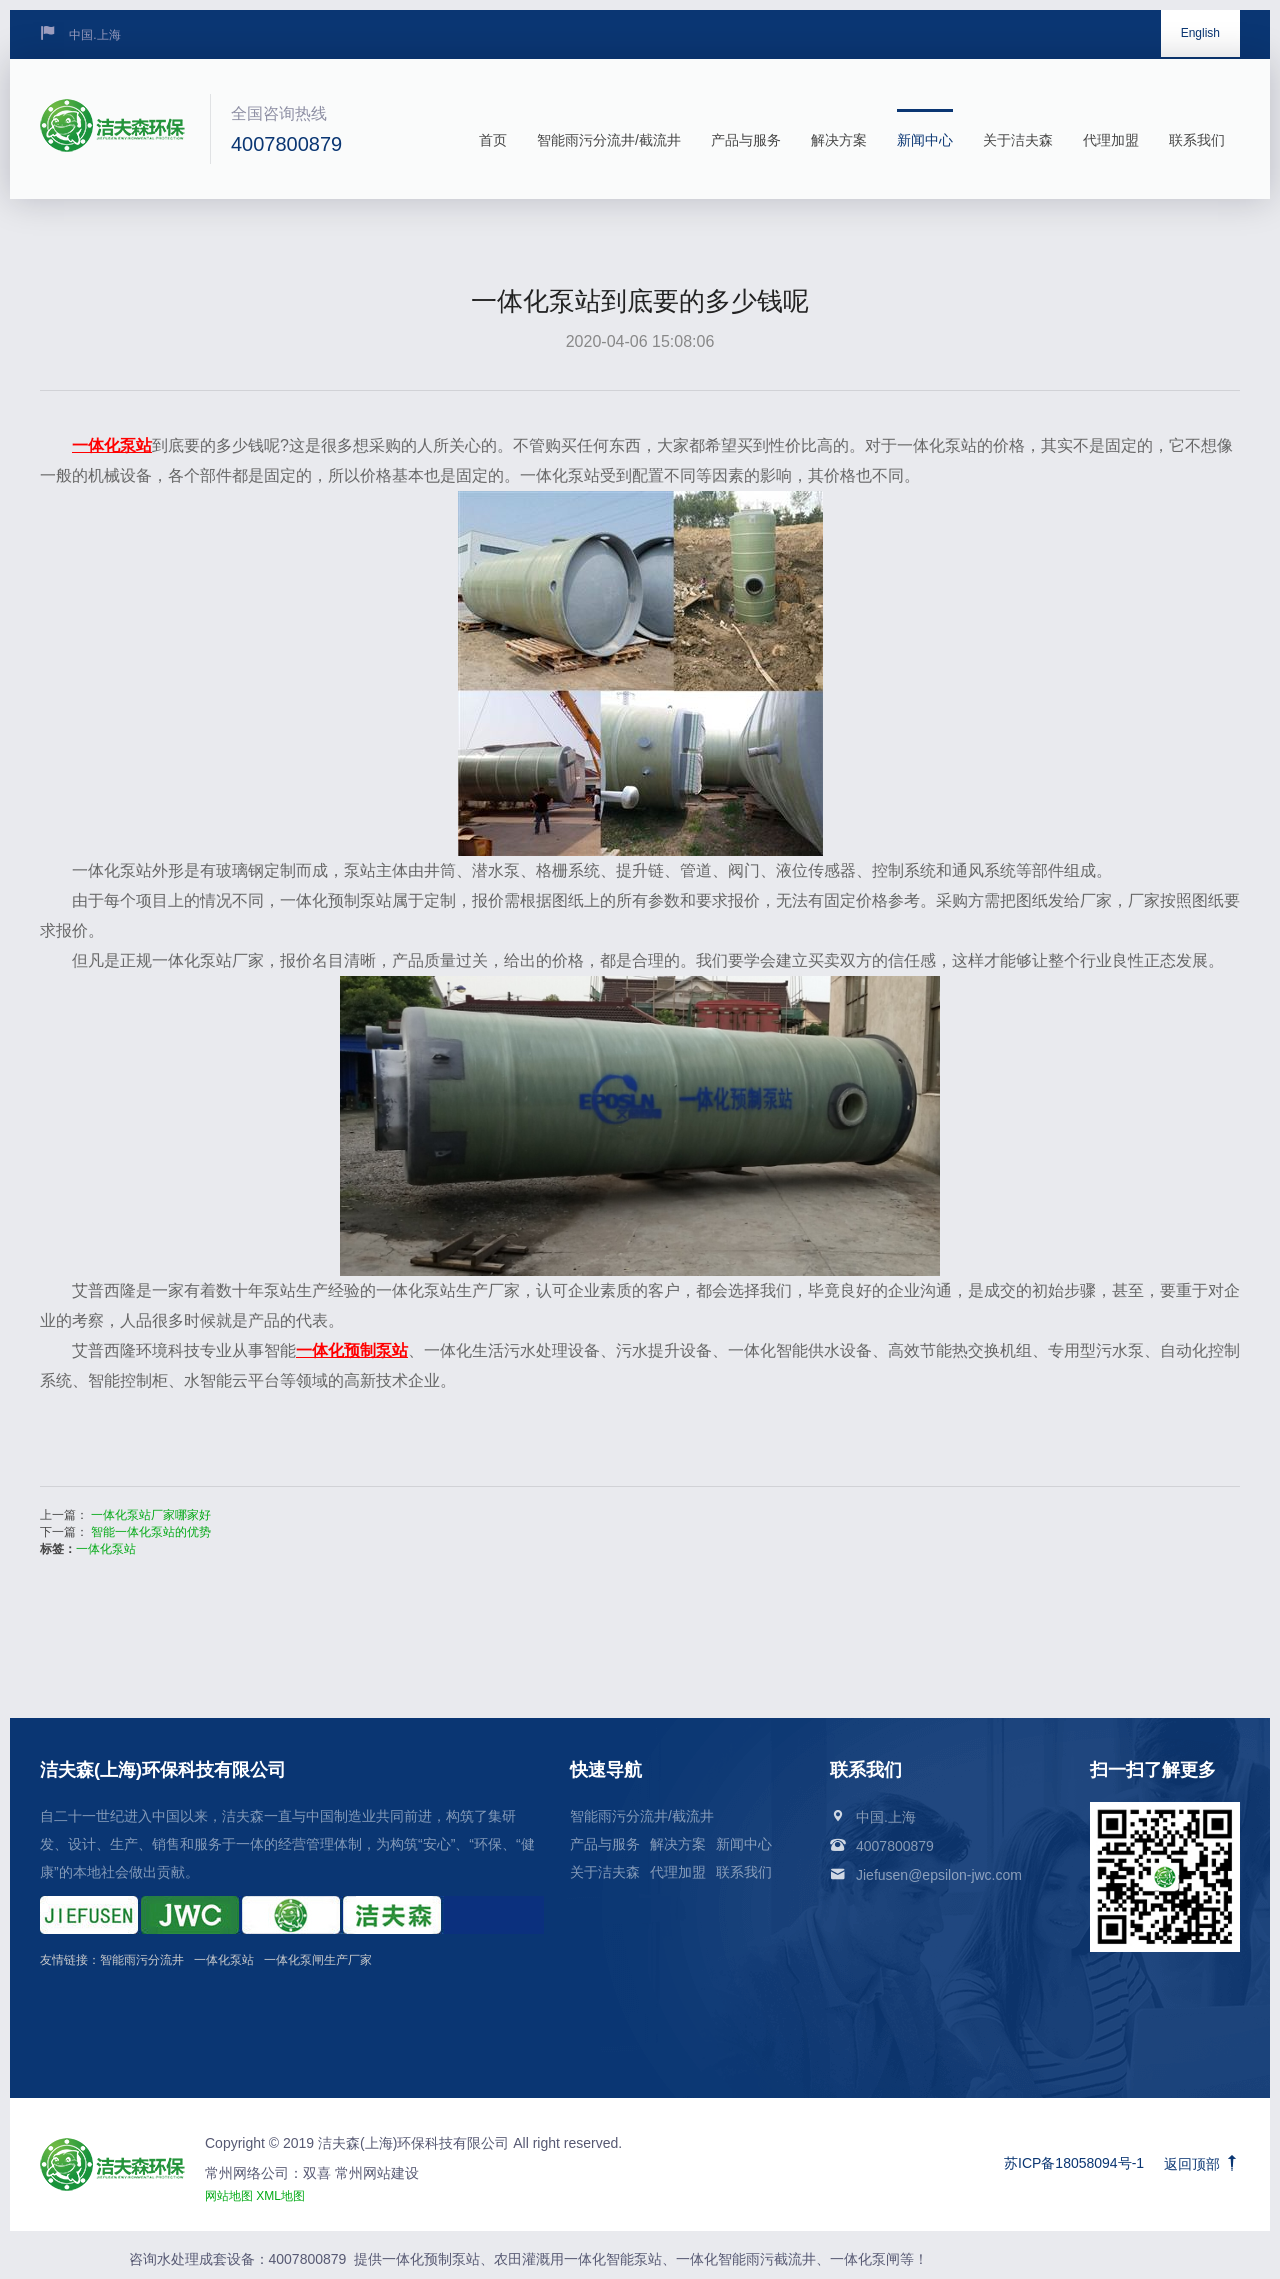  I want to click on 产品与服务, so click(746, 128).